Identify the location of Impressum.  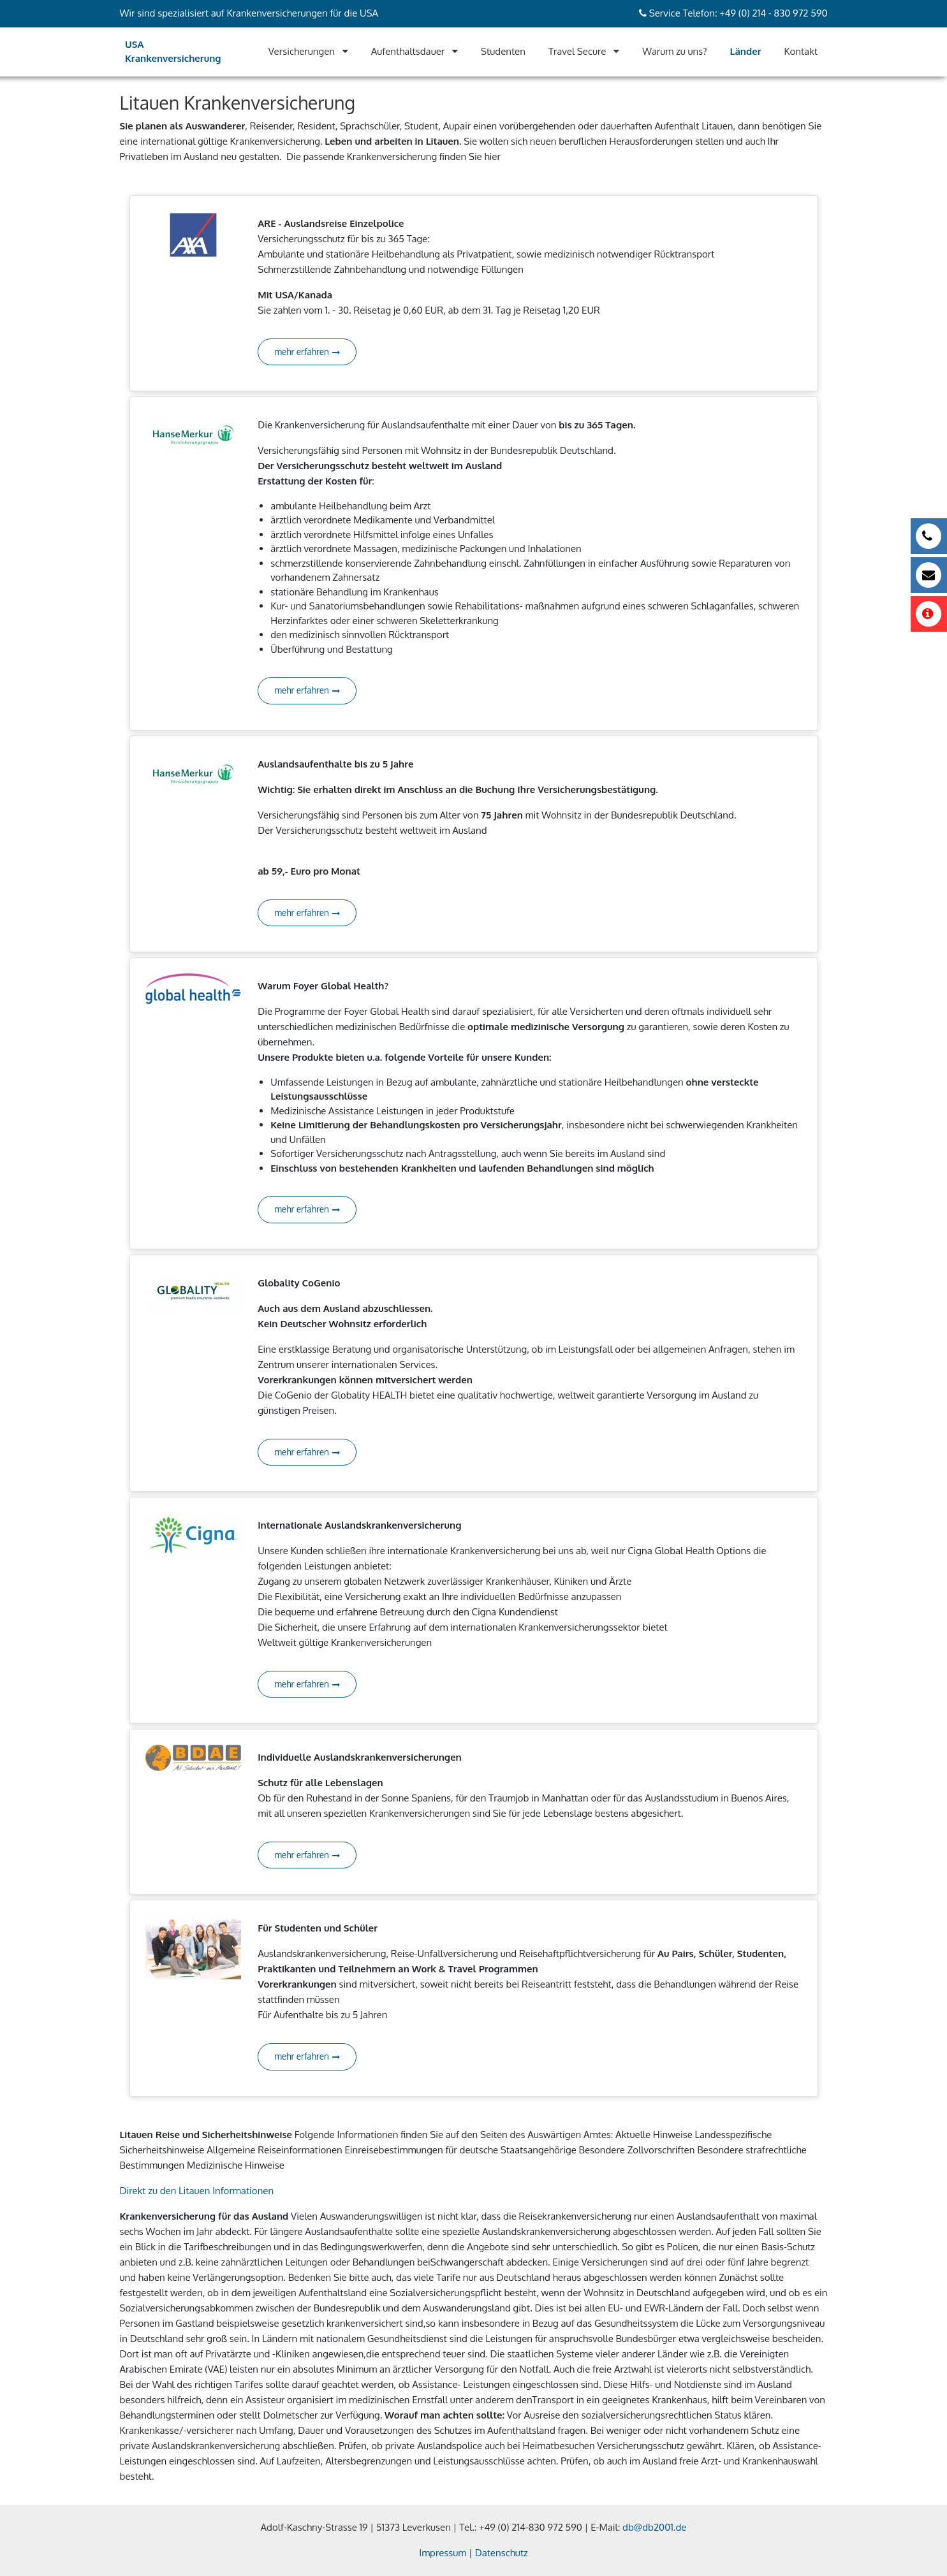
(442, 2553).